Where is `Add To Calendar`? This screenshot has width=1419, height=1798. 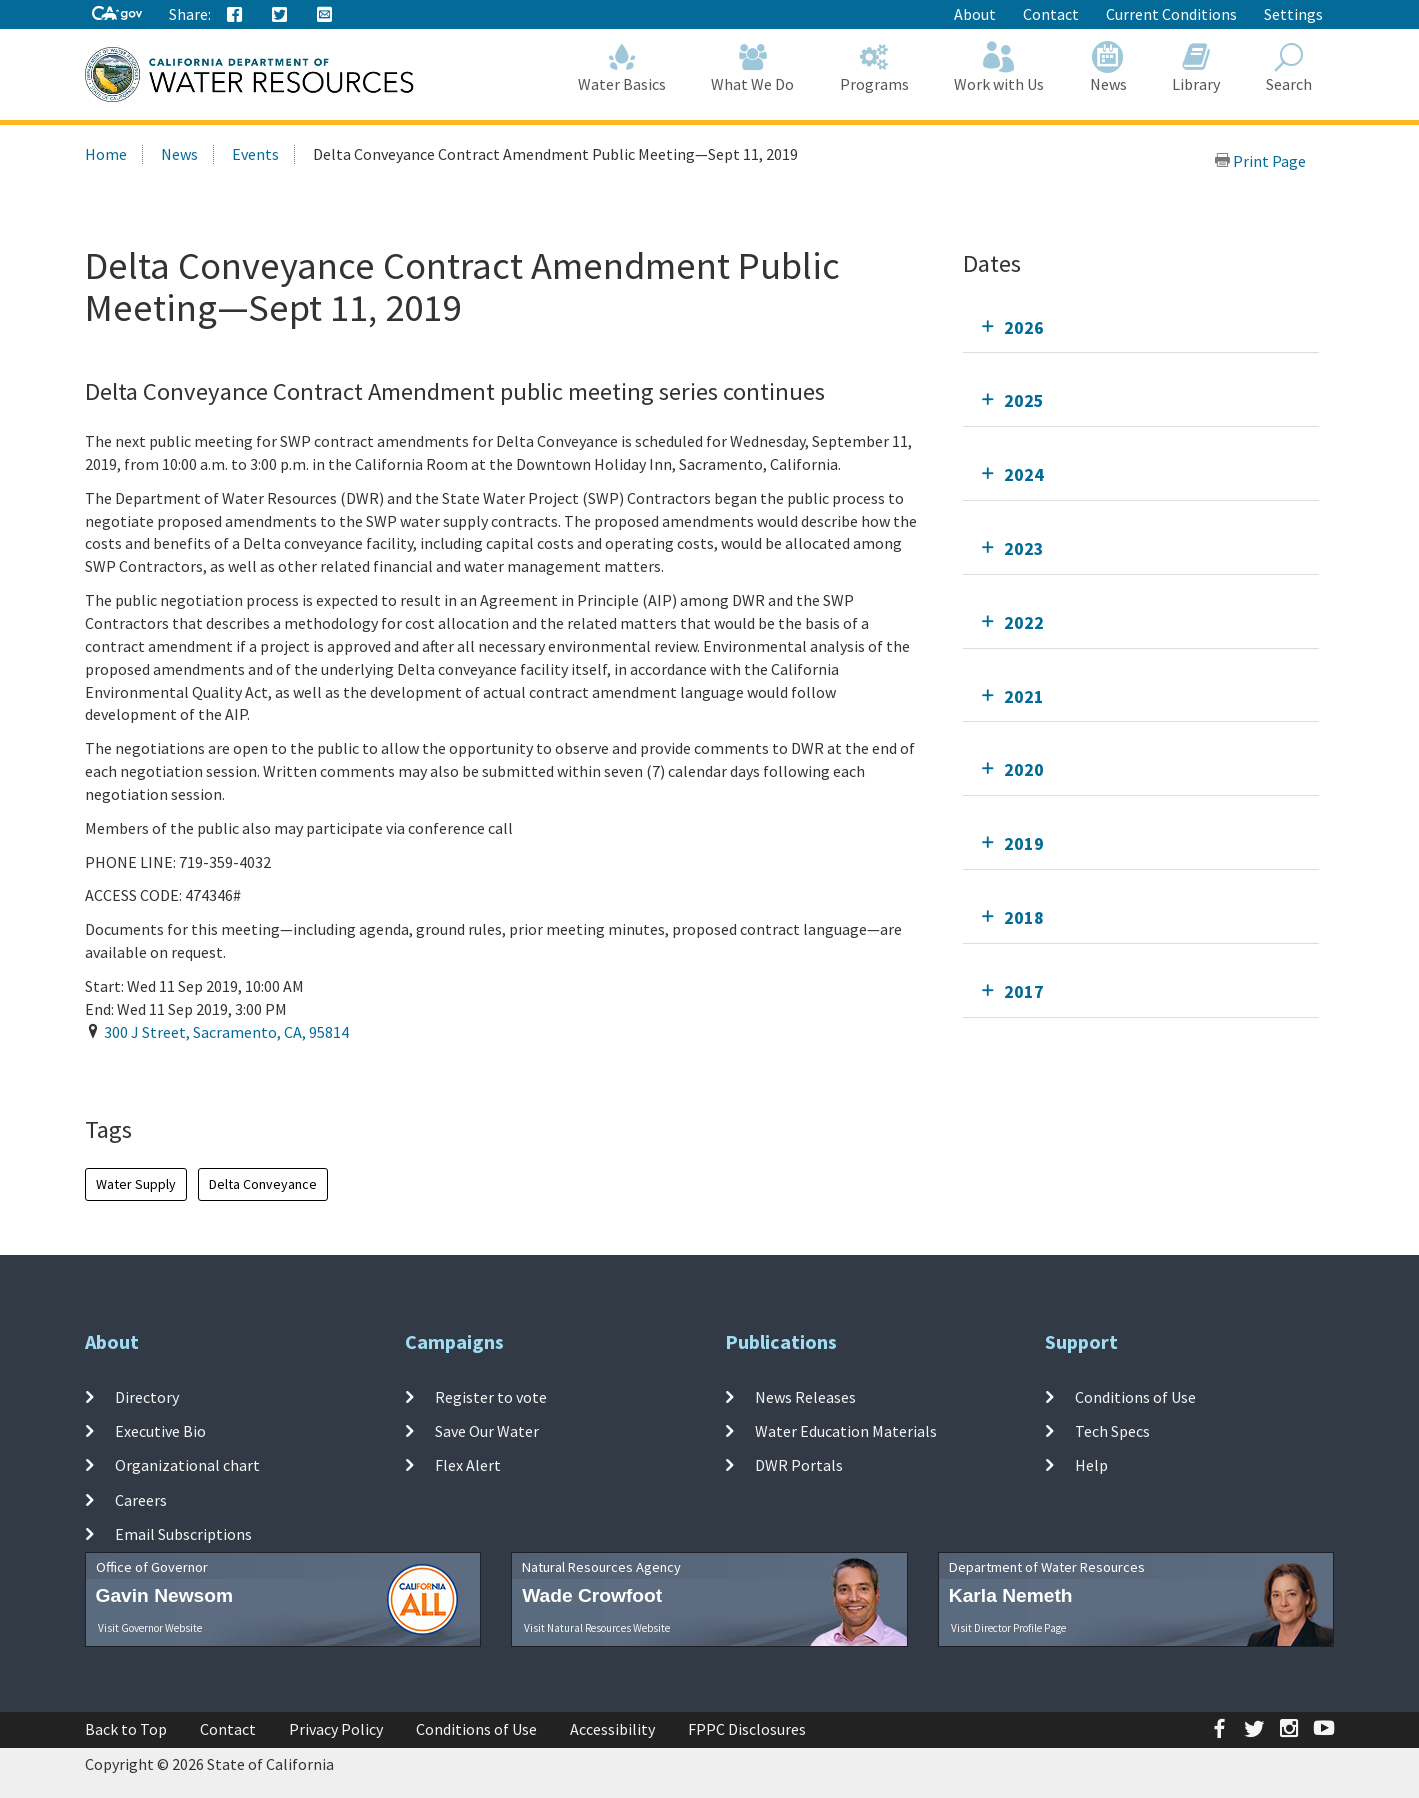
Add To Calendar is located at coordinates (162, 1073).